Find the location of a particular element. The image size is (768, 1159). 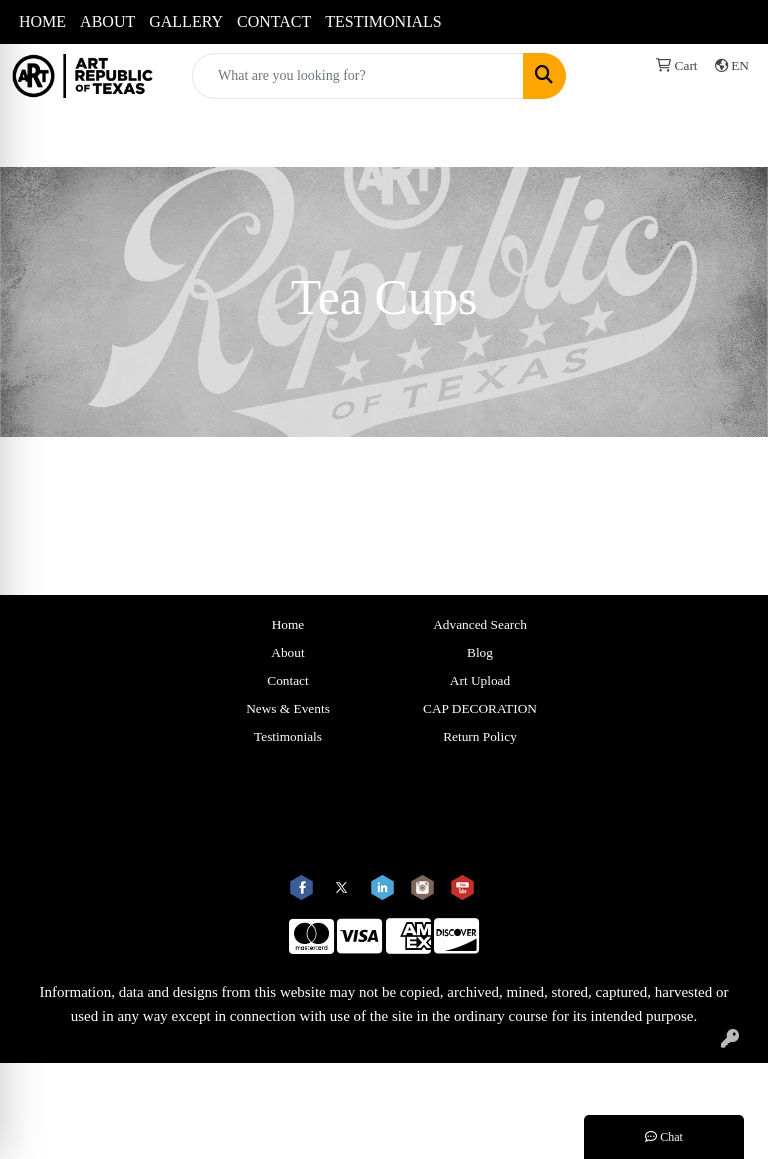

TESTIMONIALS is located at coordinates (383, 21).